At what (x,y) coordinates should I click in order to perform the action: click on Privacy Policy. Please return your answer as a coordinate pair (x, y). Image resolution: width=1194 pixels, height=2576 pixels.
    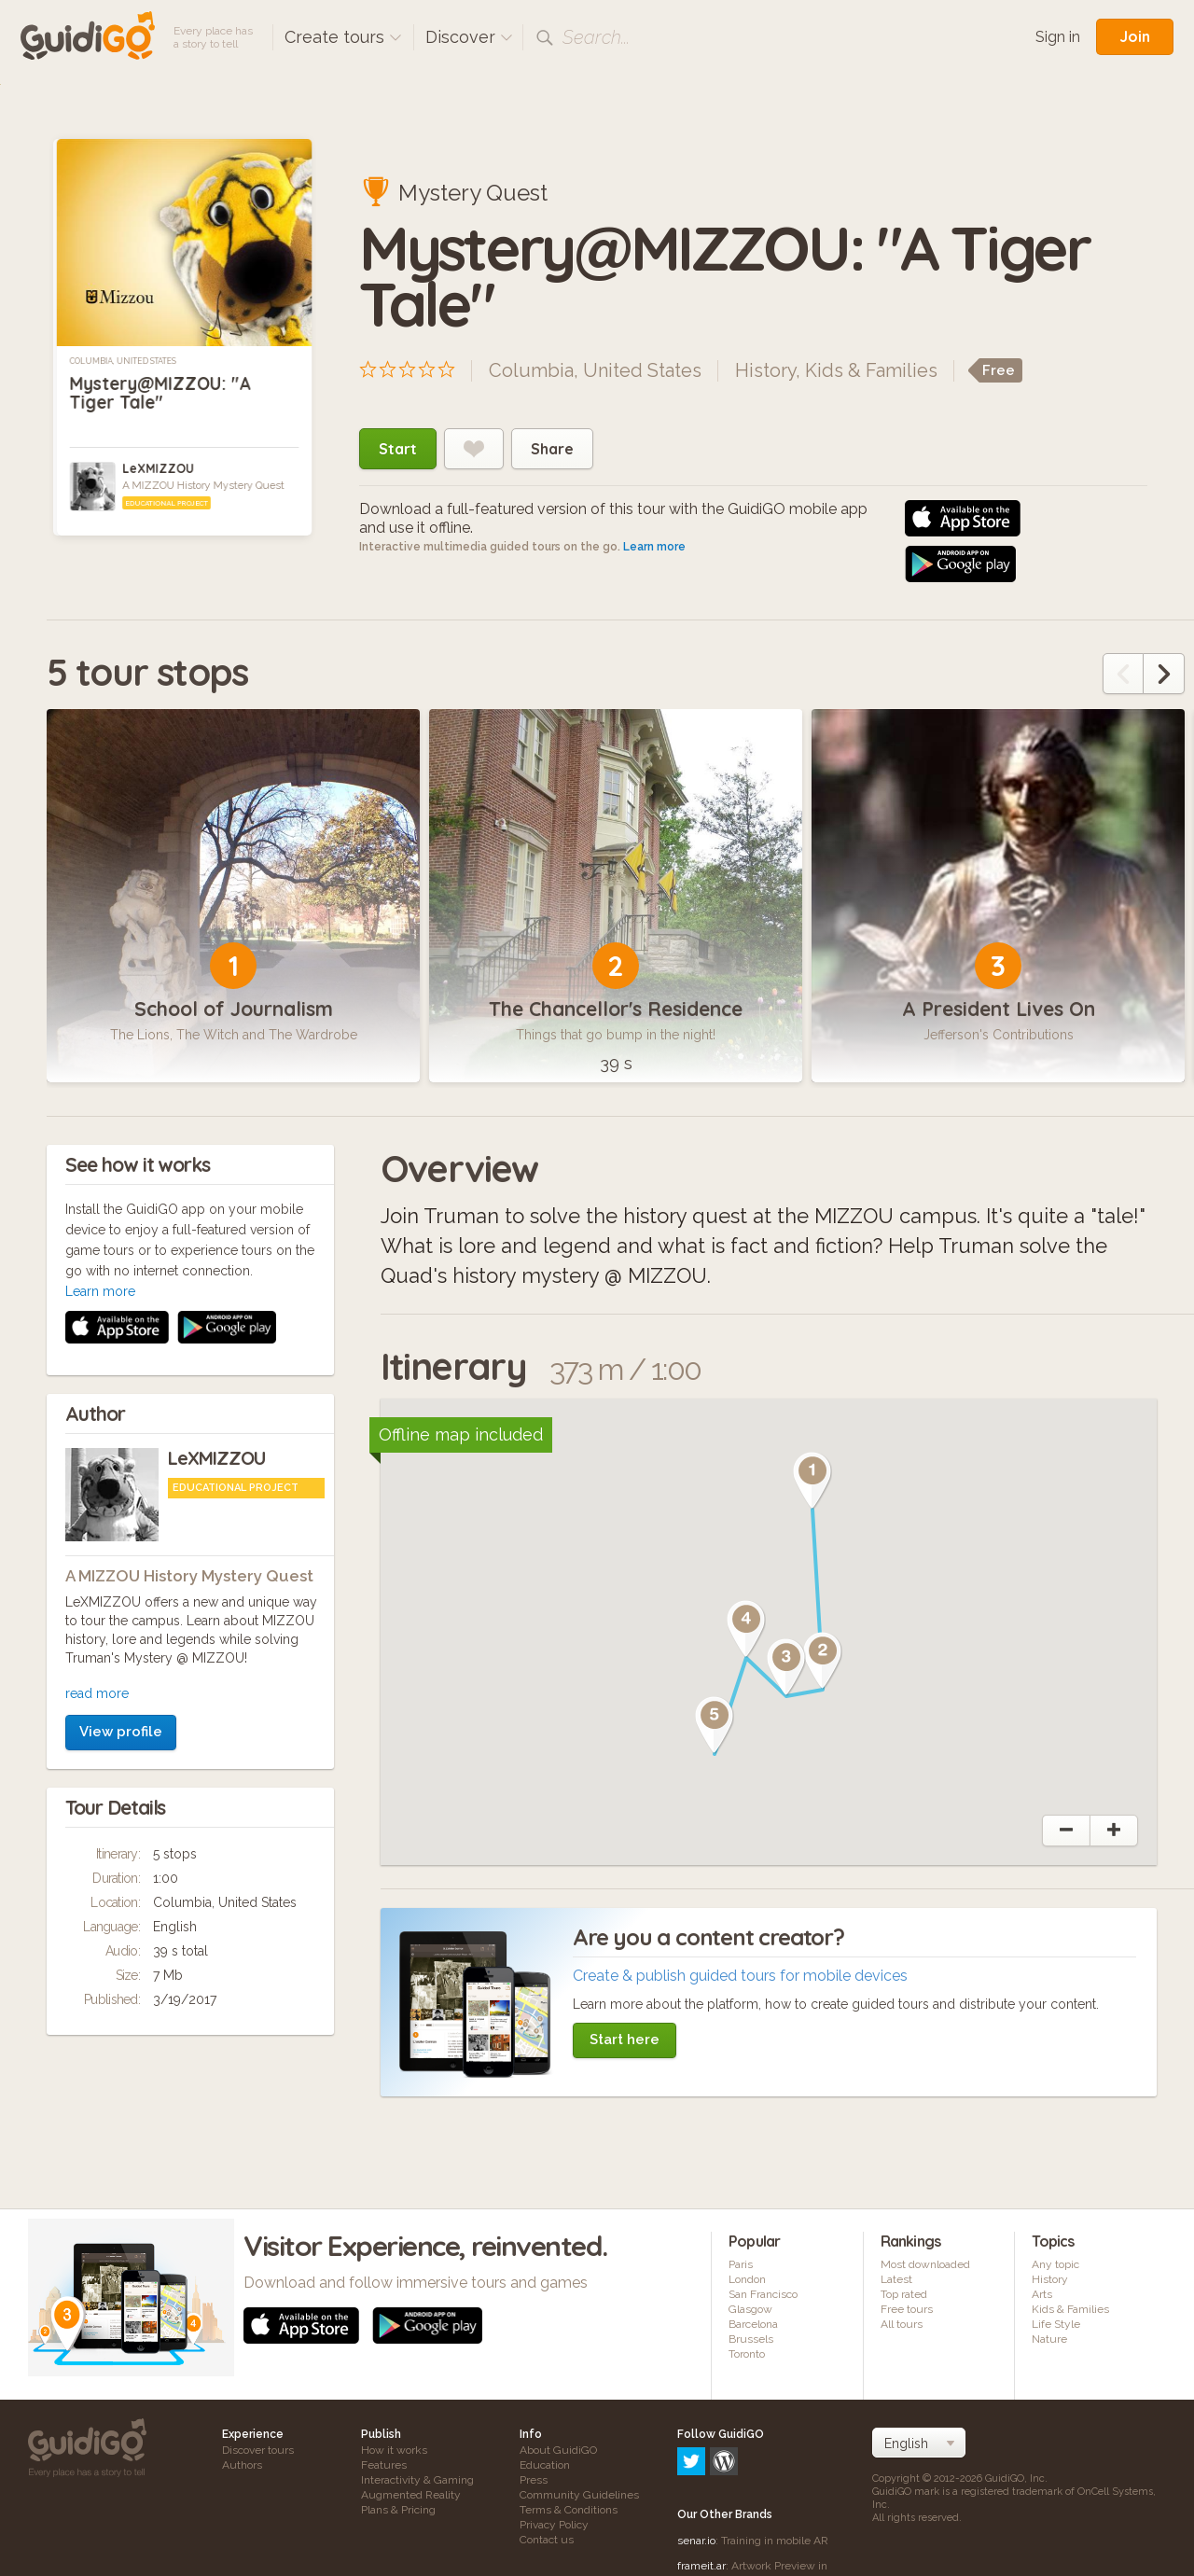
    Looking at the image, I should click on (554, 2524).